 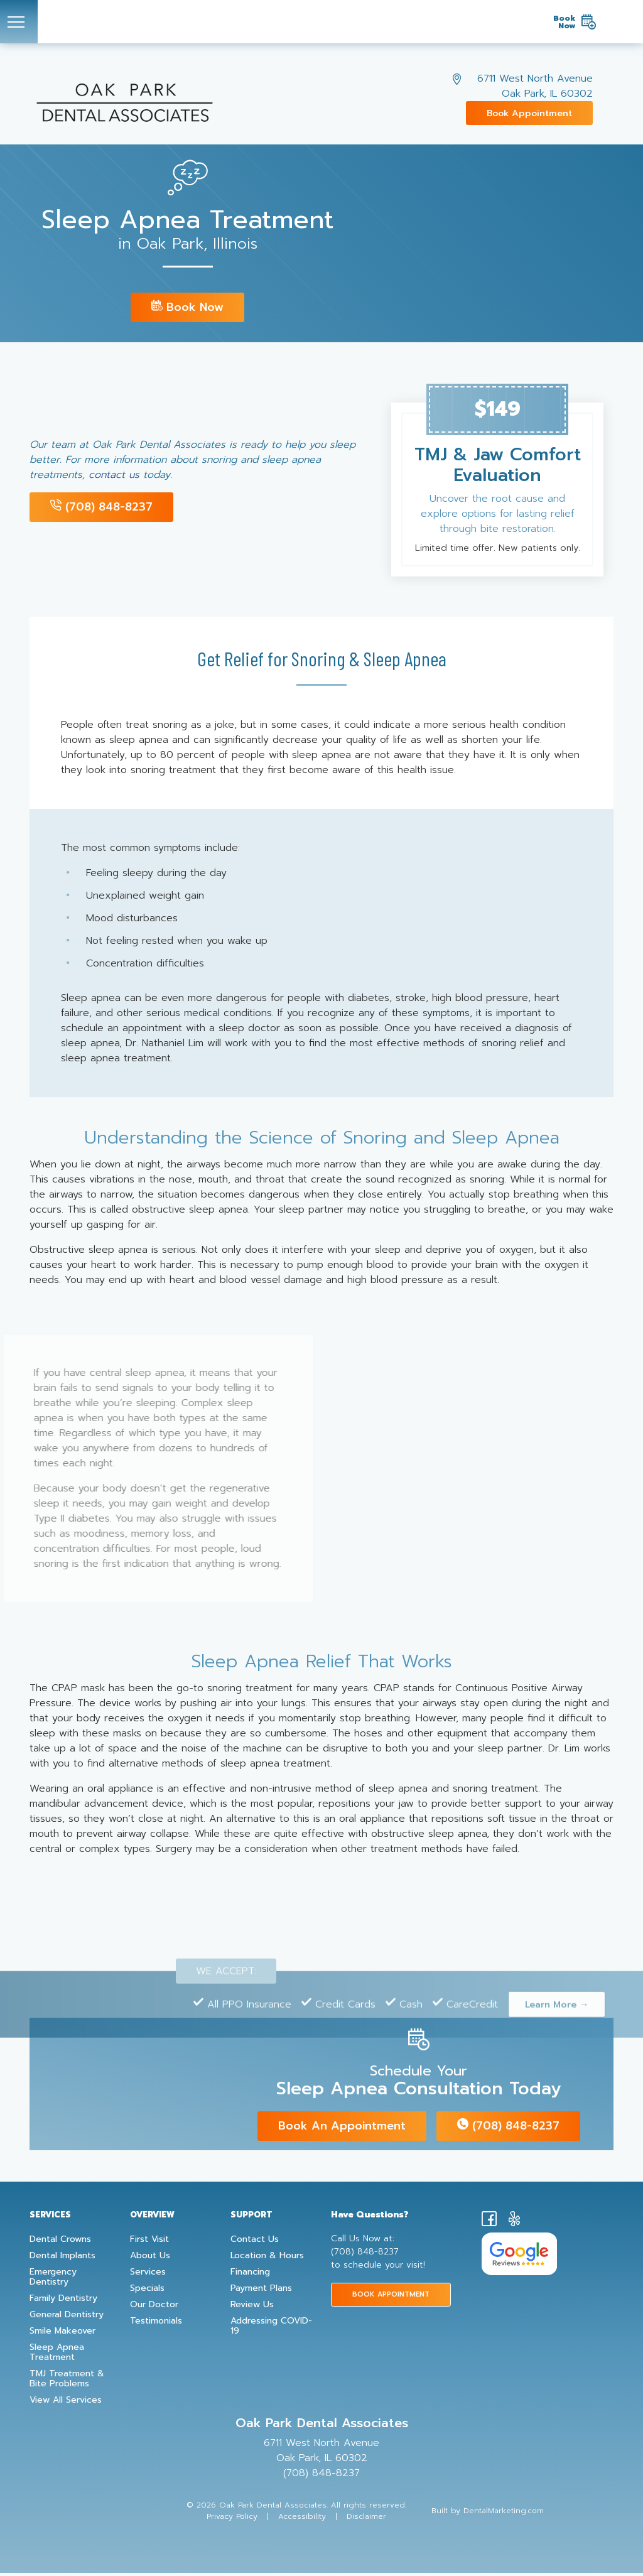 I want to click on (708) 848-8237, so click(x=101, y=507).